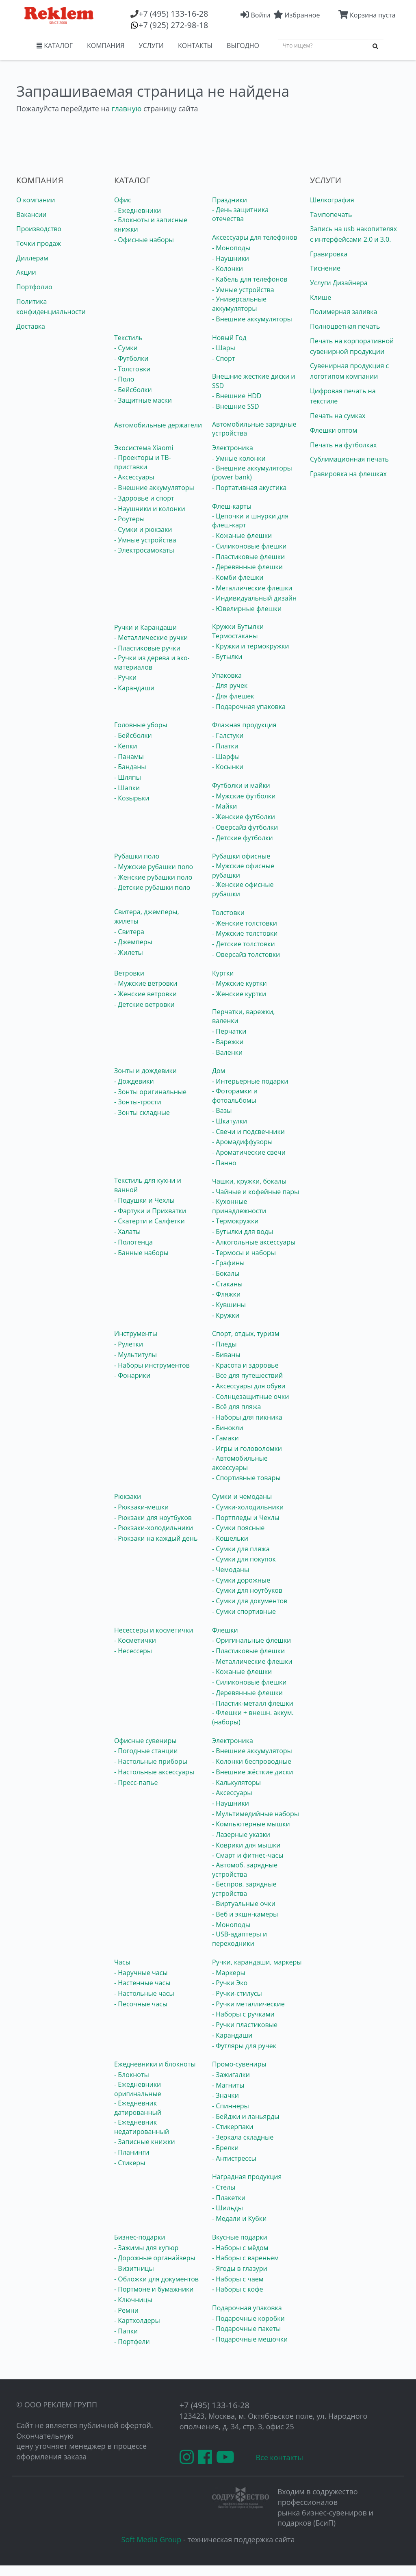 Image resolution: width=416 pixels, height=2576 pixels. What do you see at coordinates (331, 214) in the screenshot?
I see `Тампопечать` at bounding box center [331, 214].